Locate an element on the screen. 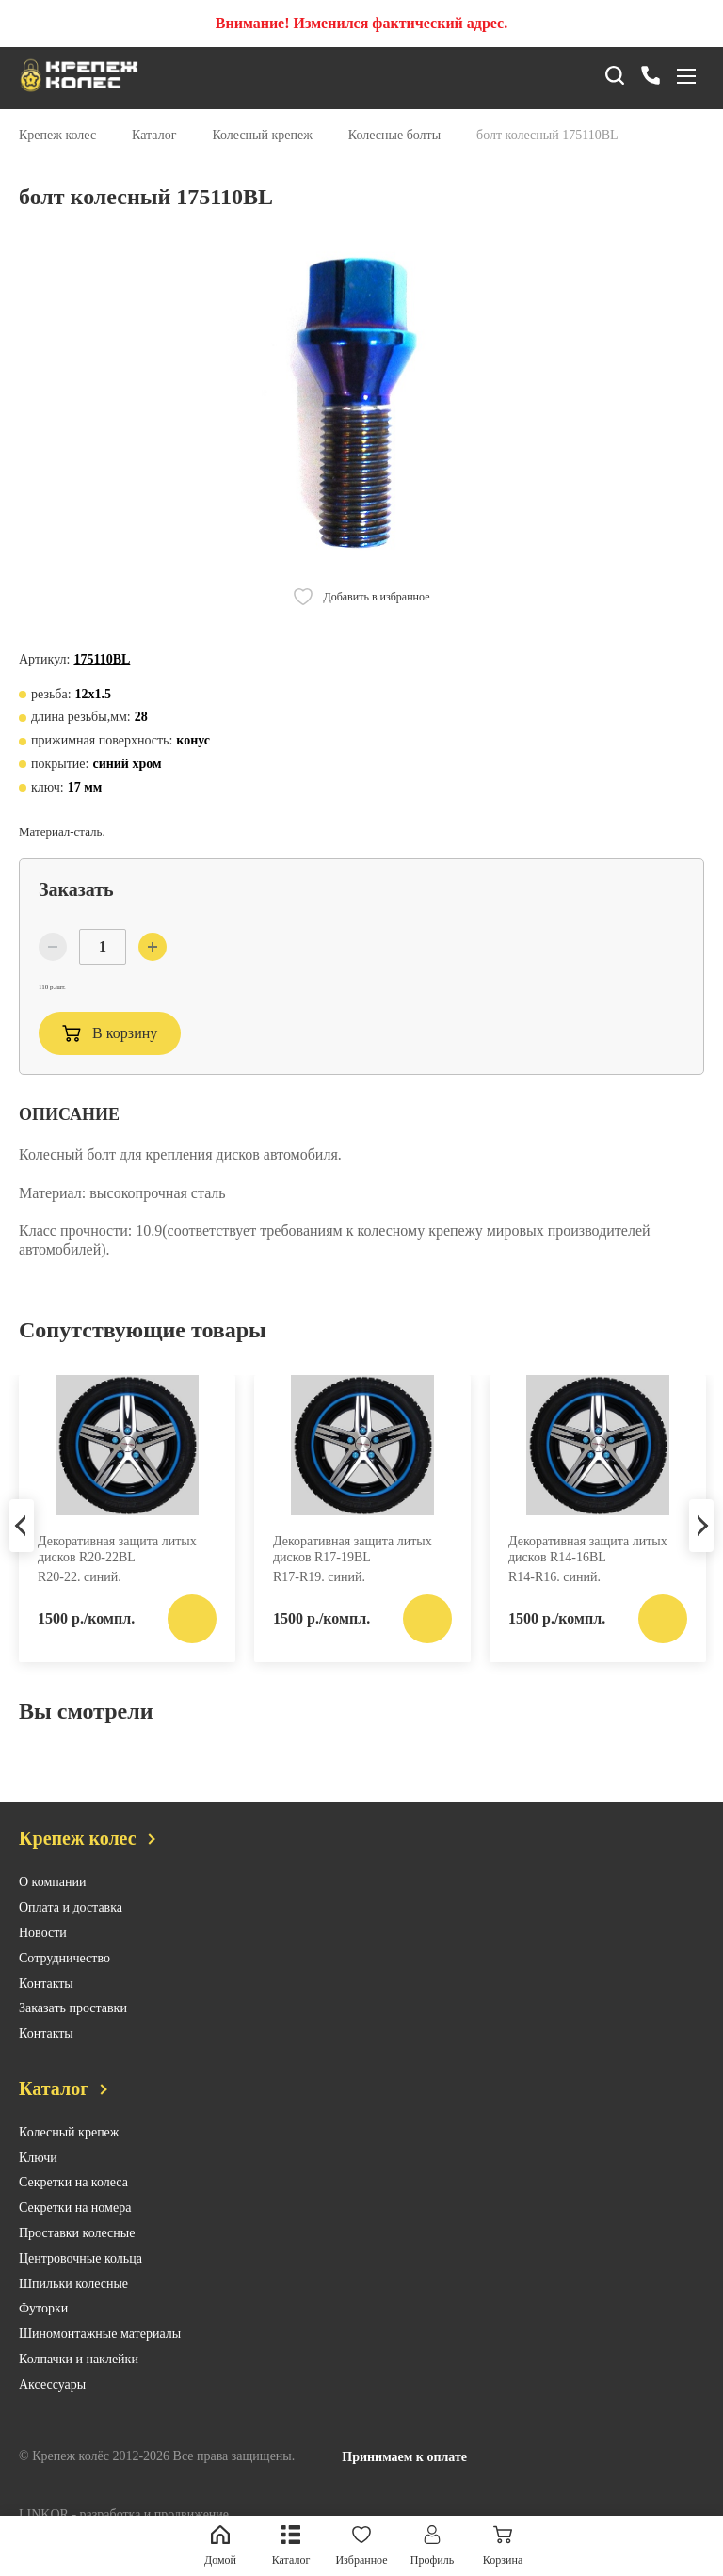 Image resolution: width=723 pixels, height=2576 pixels. Колпачки и наклейки is located at coordinates (78, 2388).